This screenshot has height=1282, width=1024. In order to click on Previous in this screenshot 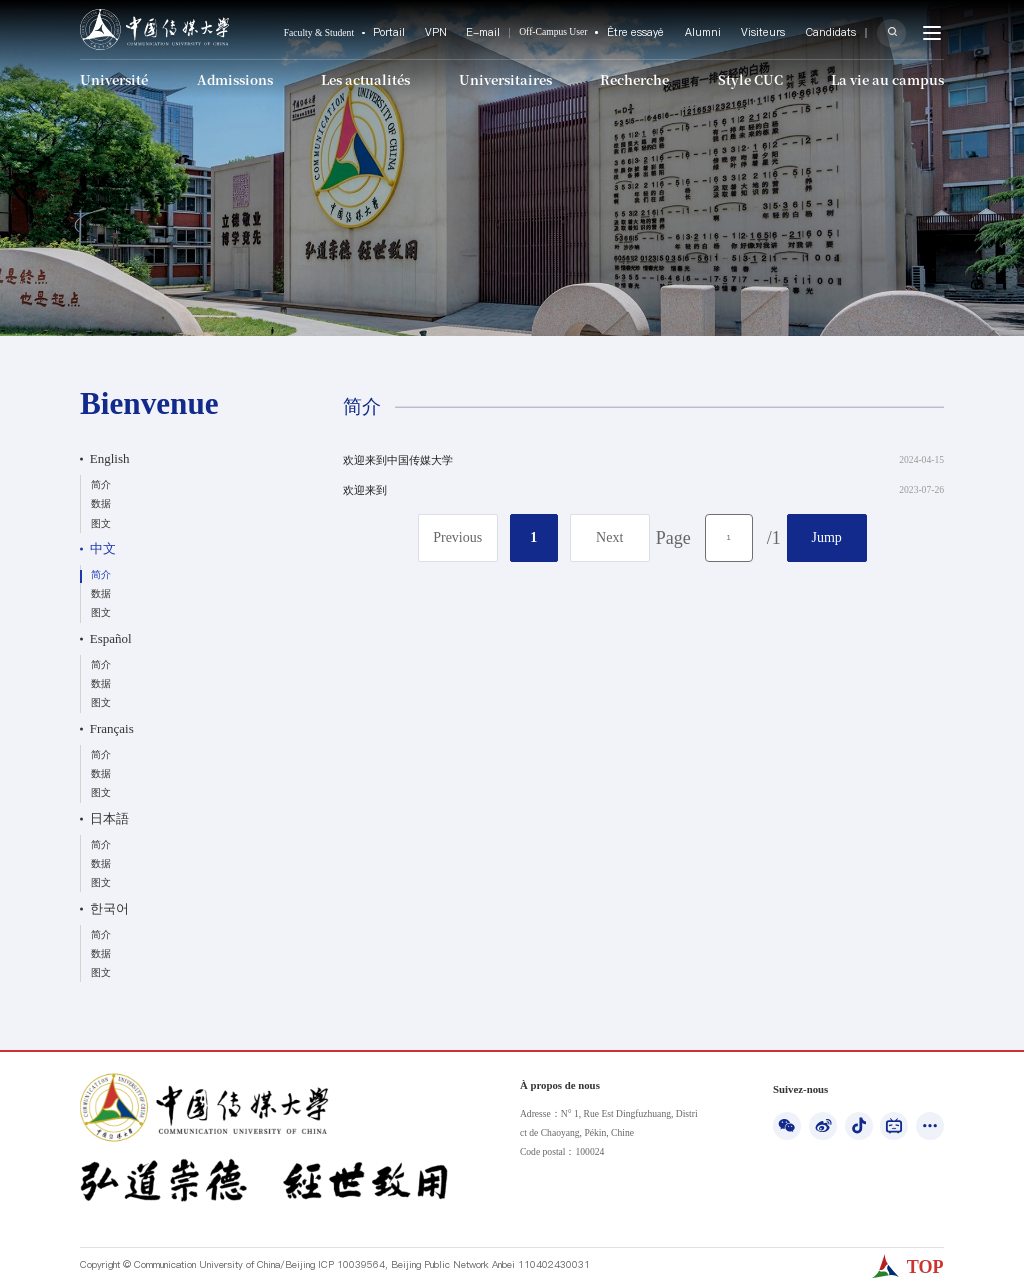, I will do `click(457, 537)`.